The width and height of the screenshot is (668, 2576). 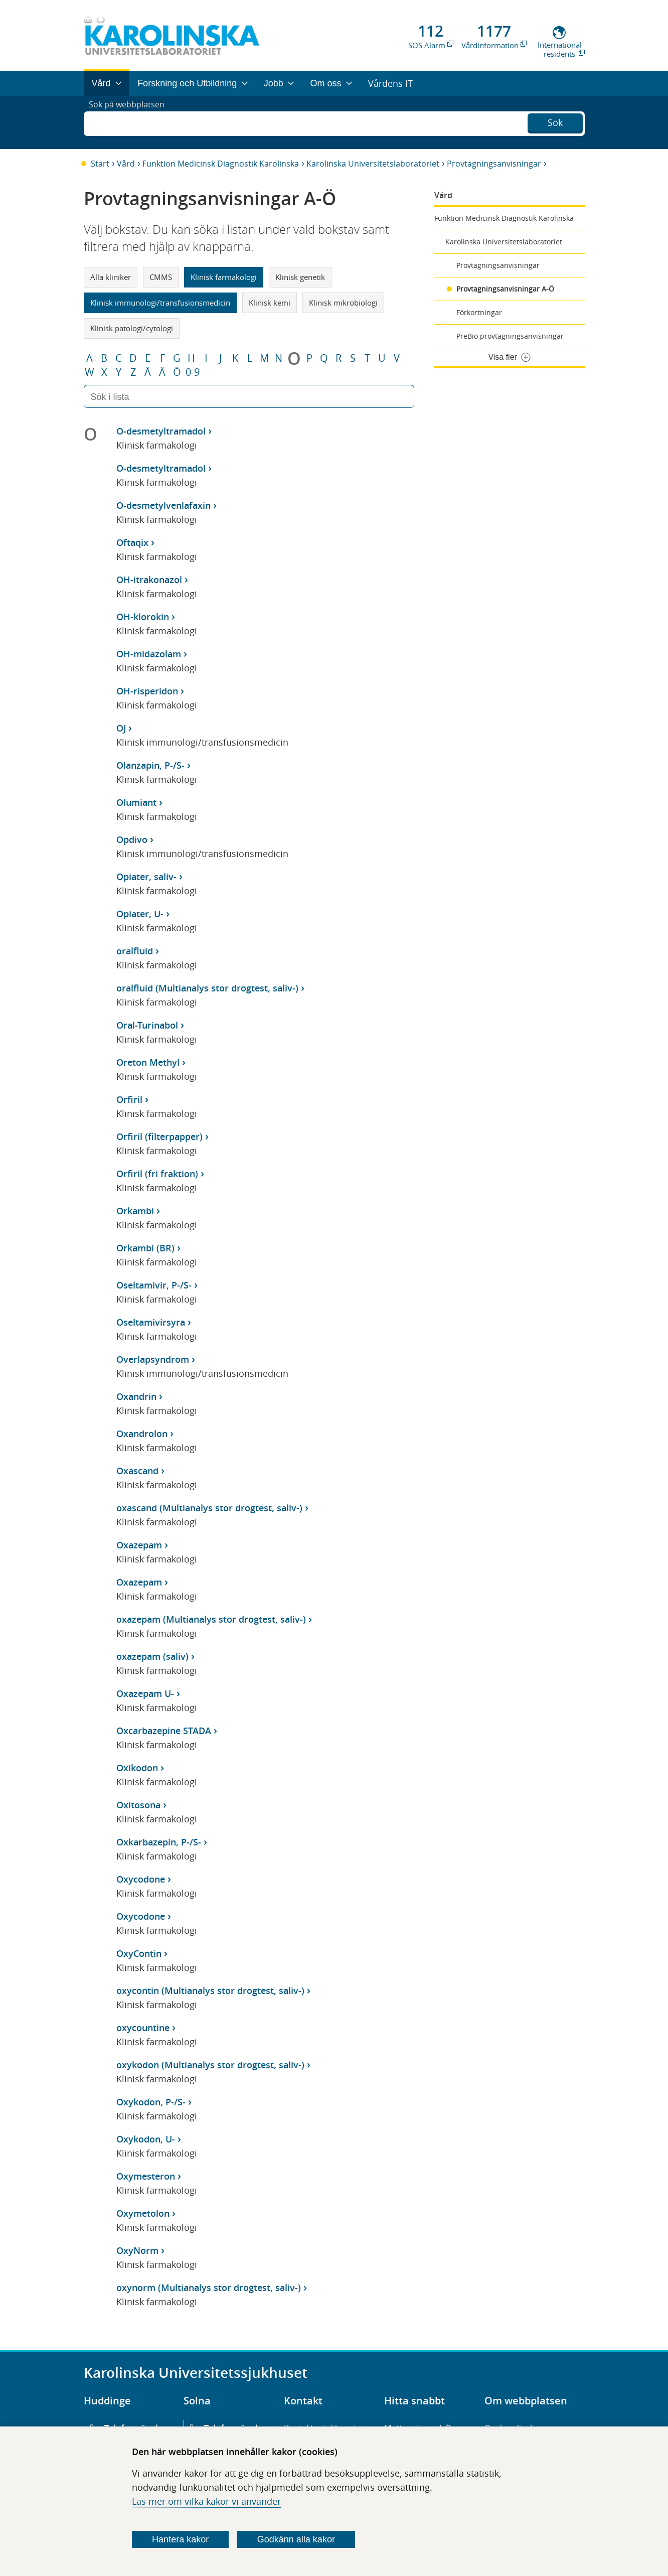 I want to click on oxycountine, so click(x=143, y=2028).